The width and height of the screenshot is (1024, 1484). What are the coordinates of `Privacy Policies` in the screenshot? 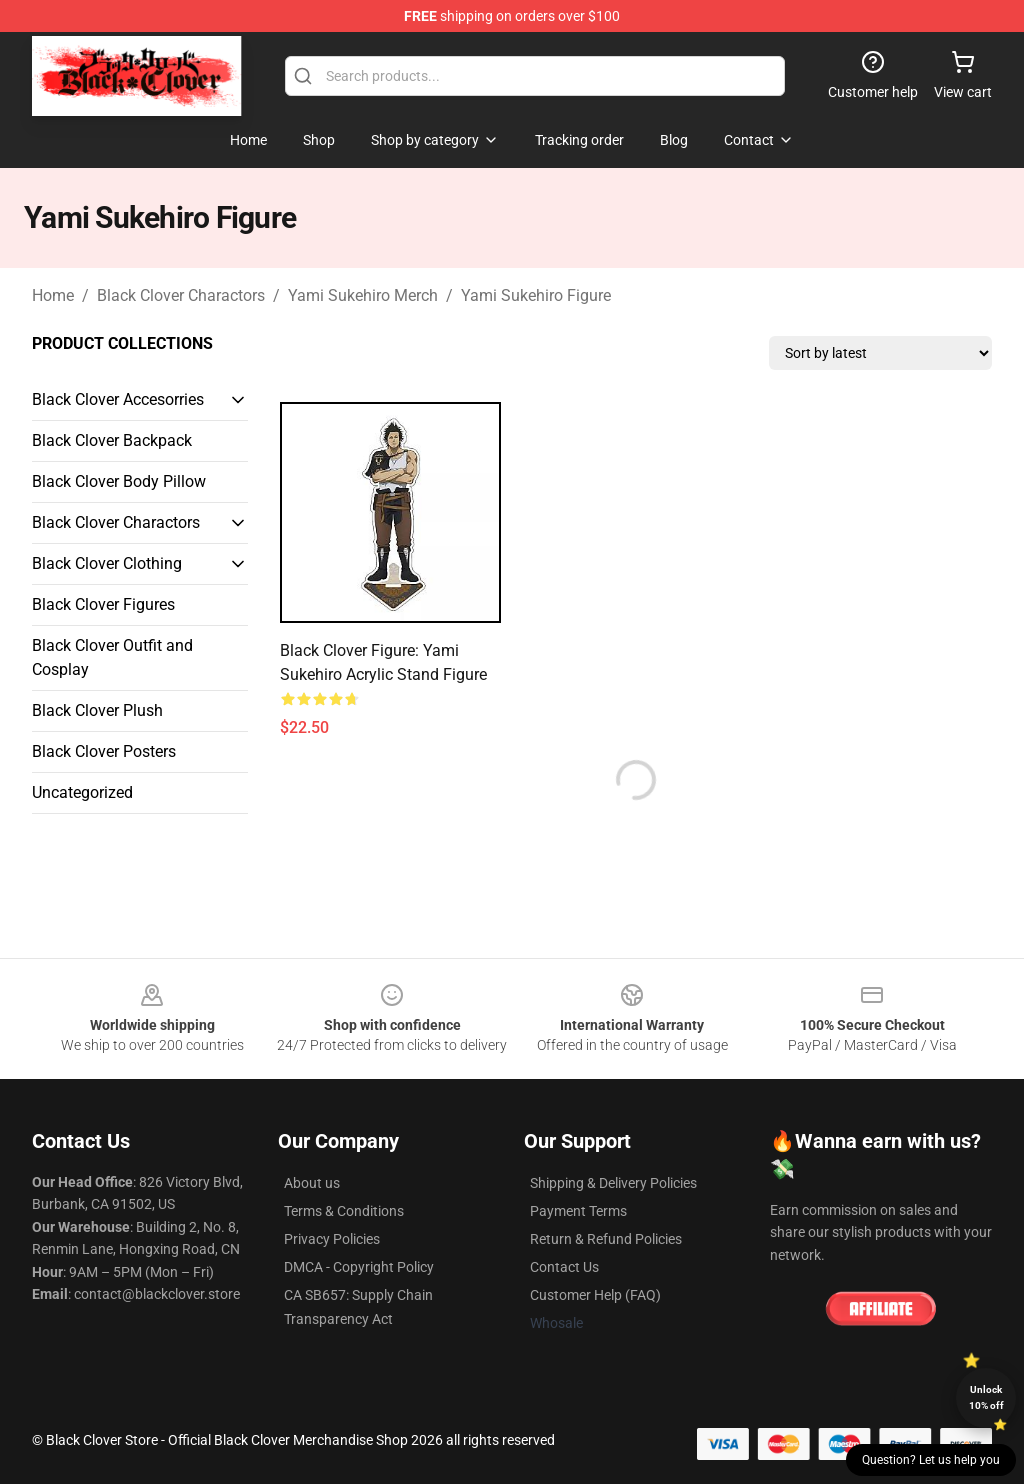 It's located at (332, 1239).